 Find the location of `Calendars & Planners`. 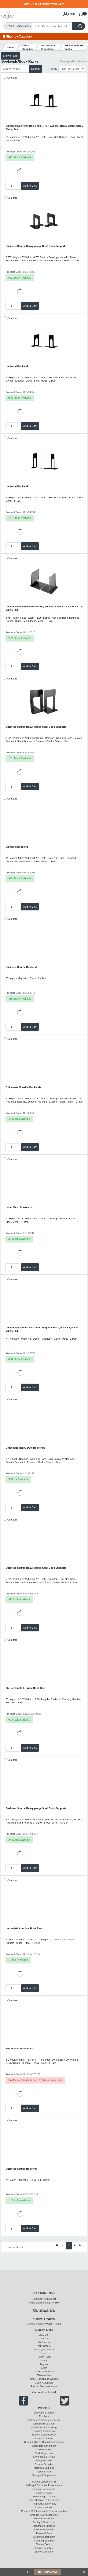

Calendars & Planners is located at coordinates (44, 2445).